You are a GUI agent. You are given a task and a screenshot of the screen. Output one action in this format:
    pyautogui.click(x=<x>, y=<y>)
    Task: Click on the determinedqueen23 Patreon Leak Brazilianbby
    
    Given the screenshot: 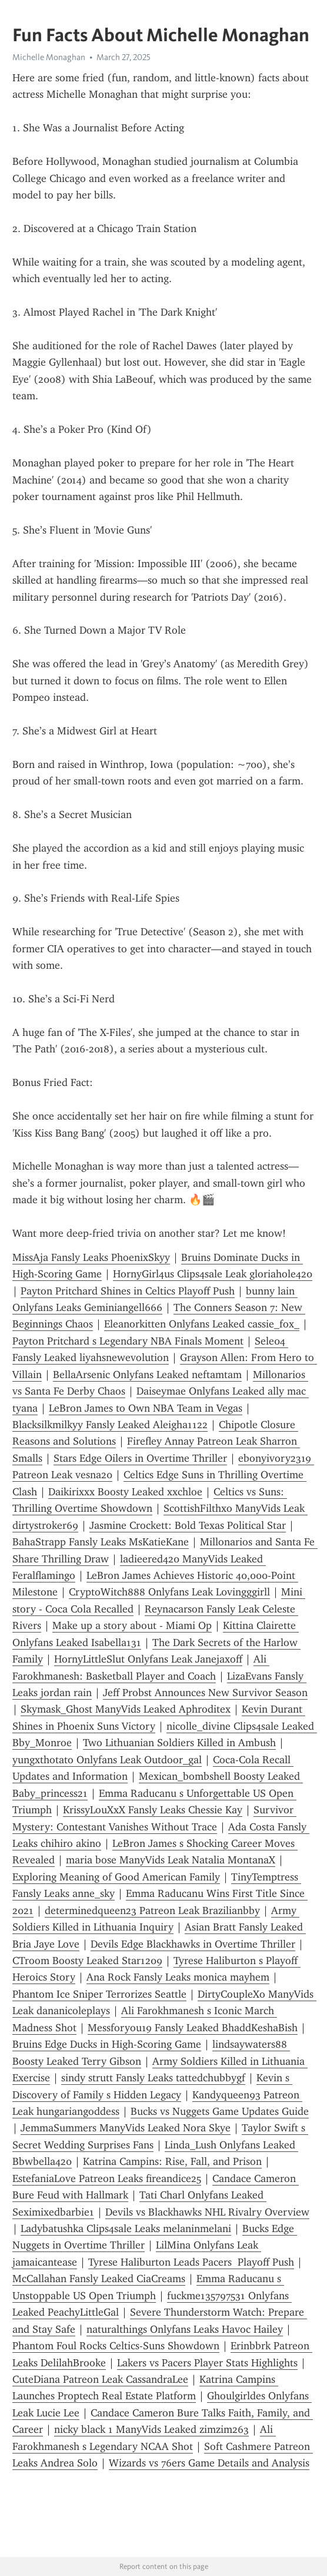 What is the action you would take?
    pyautogui.click(x=152, y=1910)
    